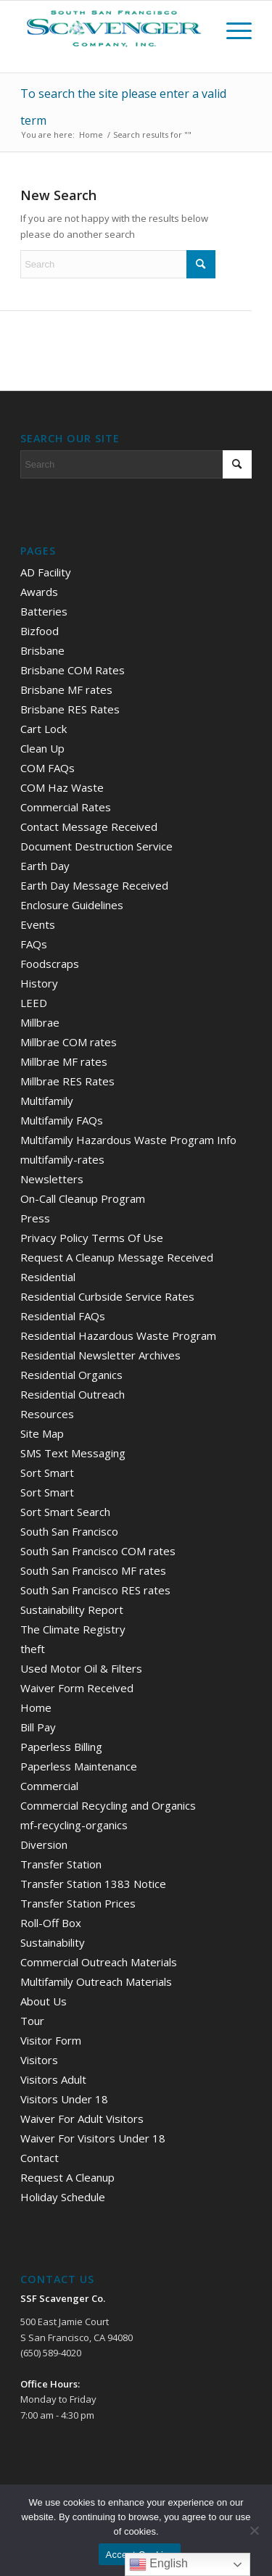 The height and width of the screenshot is (2576, 272). I want to click on Roll-Off Box, so click(50, 1923).